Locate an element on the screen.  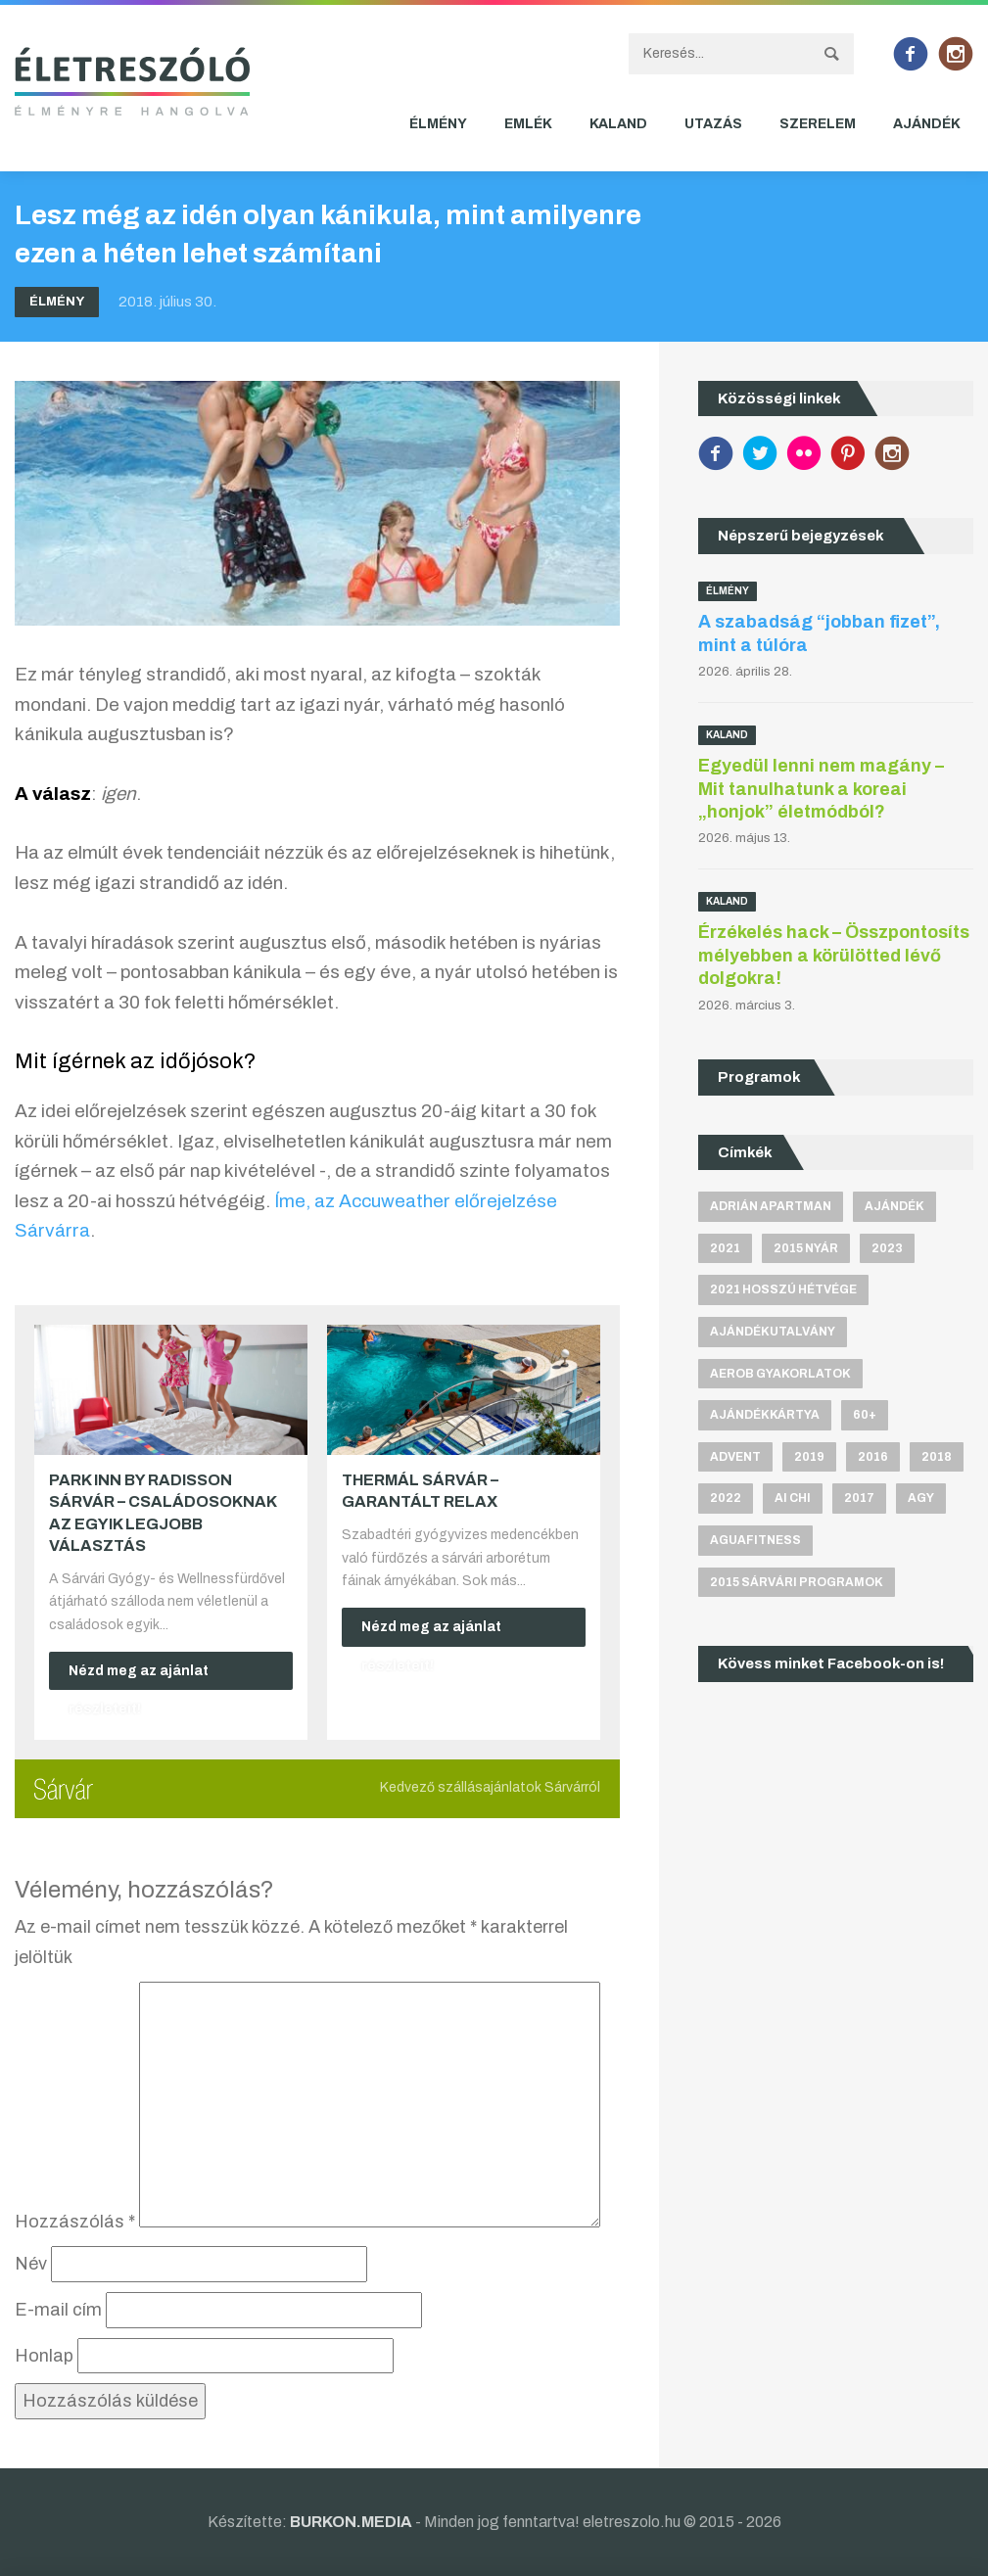
Élmény is located at coordinates (438, 124).